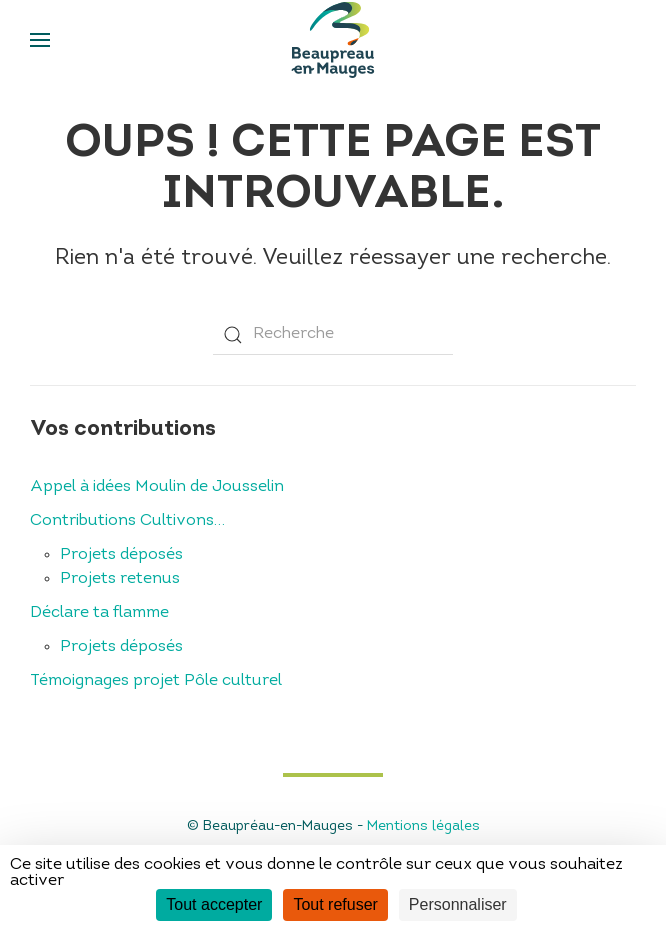 This screenshot has width=666, height=931. What do you see at coordinates (458, 904) in the screenshot?
I see `Personnaliser [Personnaliser (fenêtre modale)]` at bounding box center [458, 904].